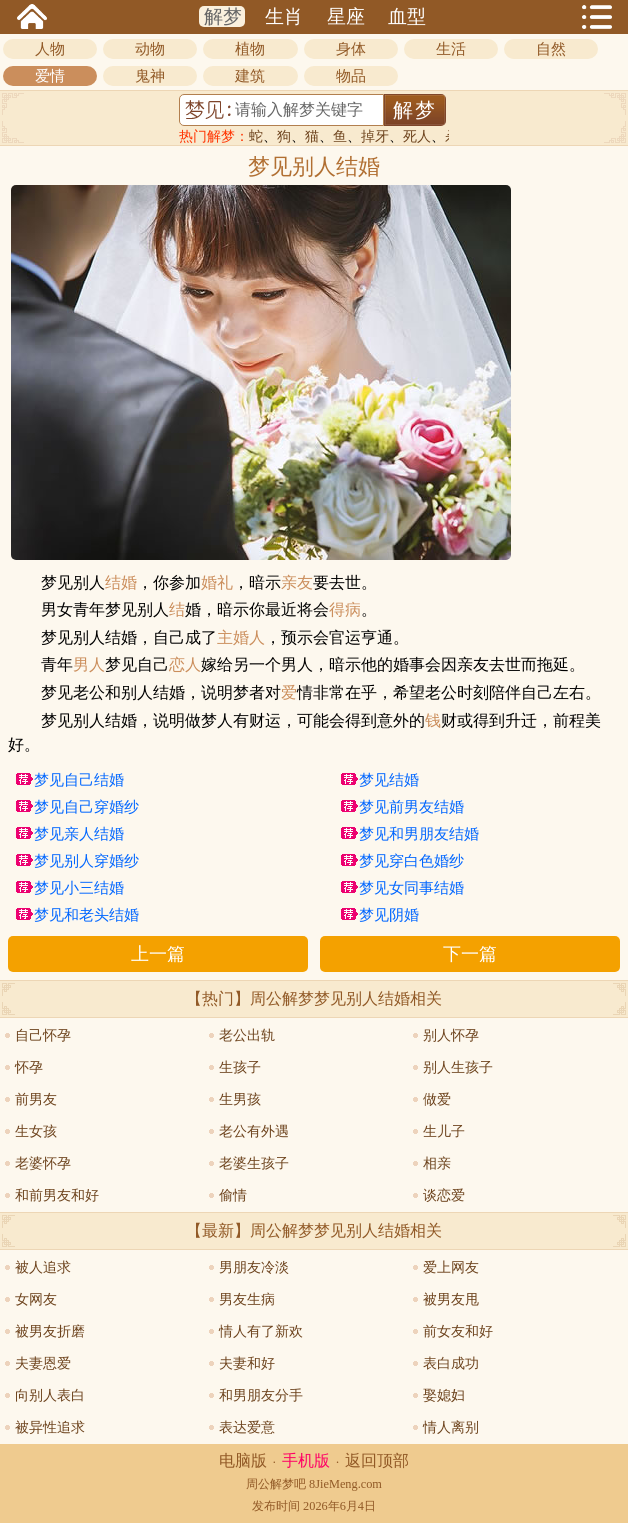 The width and height of the screenshot is (628, 1523). What do you see at coordinates (86, 915) in the screenshot?
I see `梦见和老头结婚` at bounding box center [86, 915].